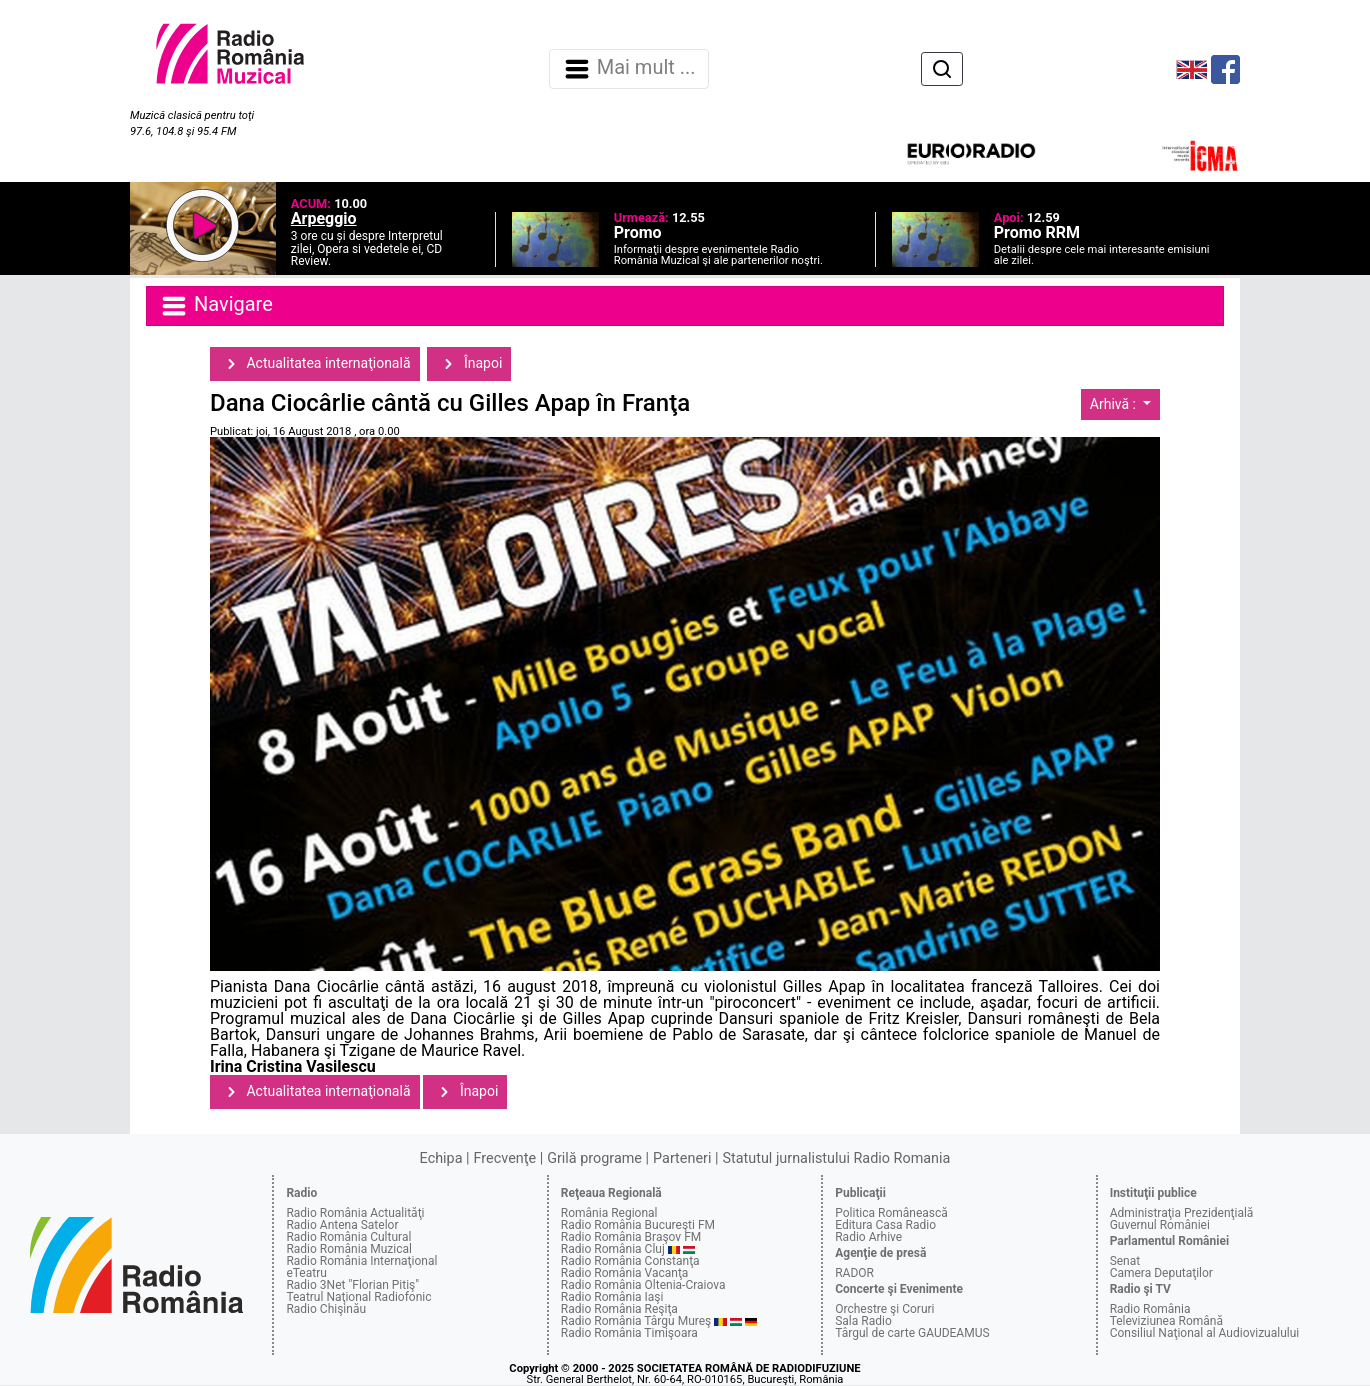 This screenshot has width=1370, height=1386. What do you see at coordinates (1161, 1273) in the screenshot?
I see `Camera Deputaţilor` at bounding box center [1161, 1273].